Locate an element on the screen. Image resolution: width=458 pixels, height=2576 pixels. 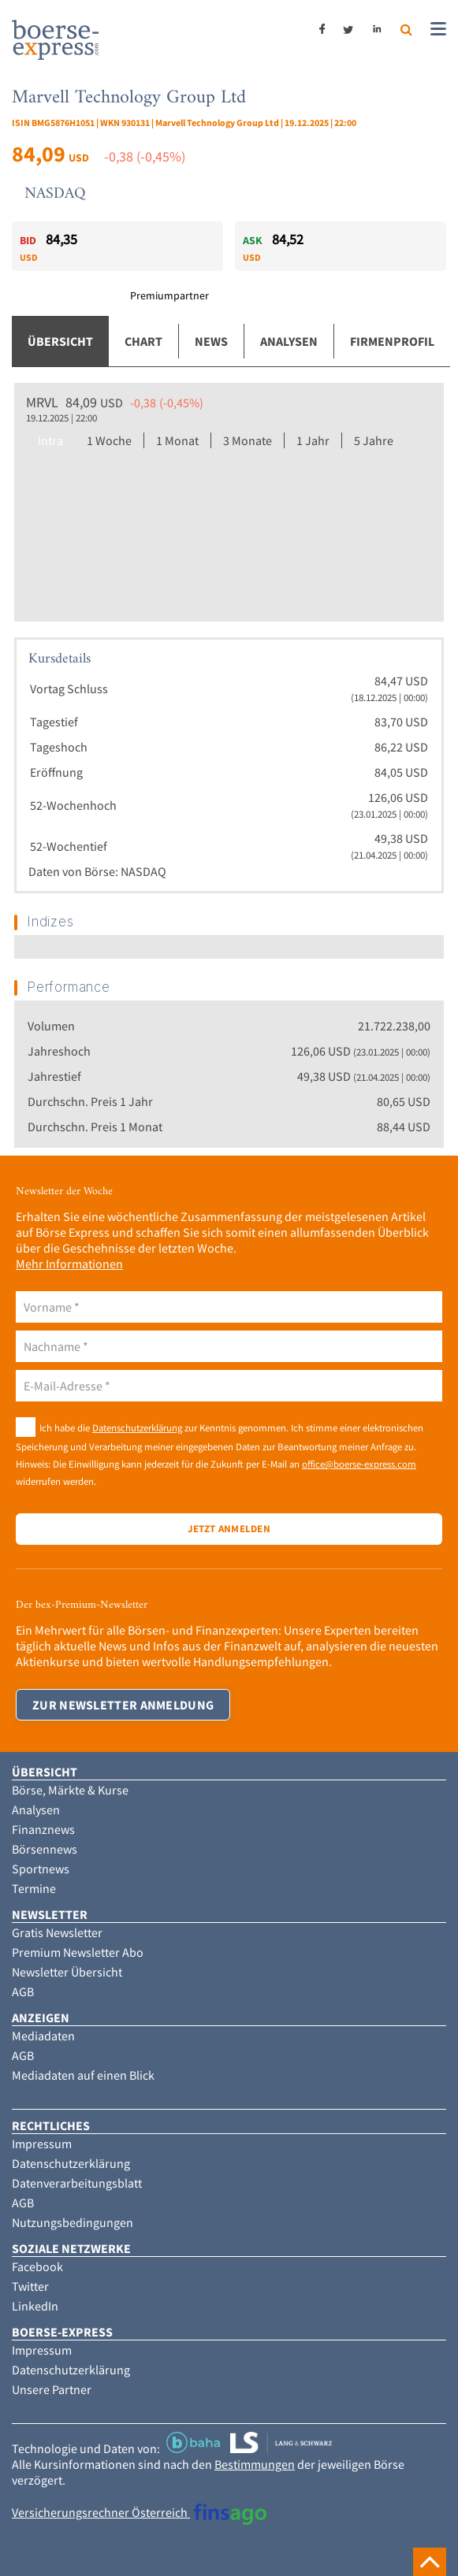
Mediadaten auf einen Blick is located at coordinates (83, 2075).